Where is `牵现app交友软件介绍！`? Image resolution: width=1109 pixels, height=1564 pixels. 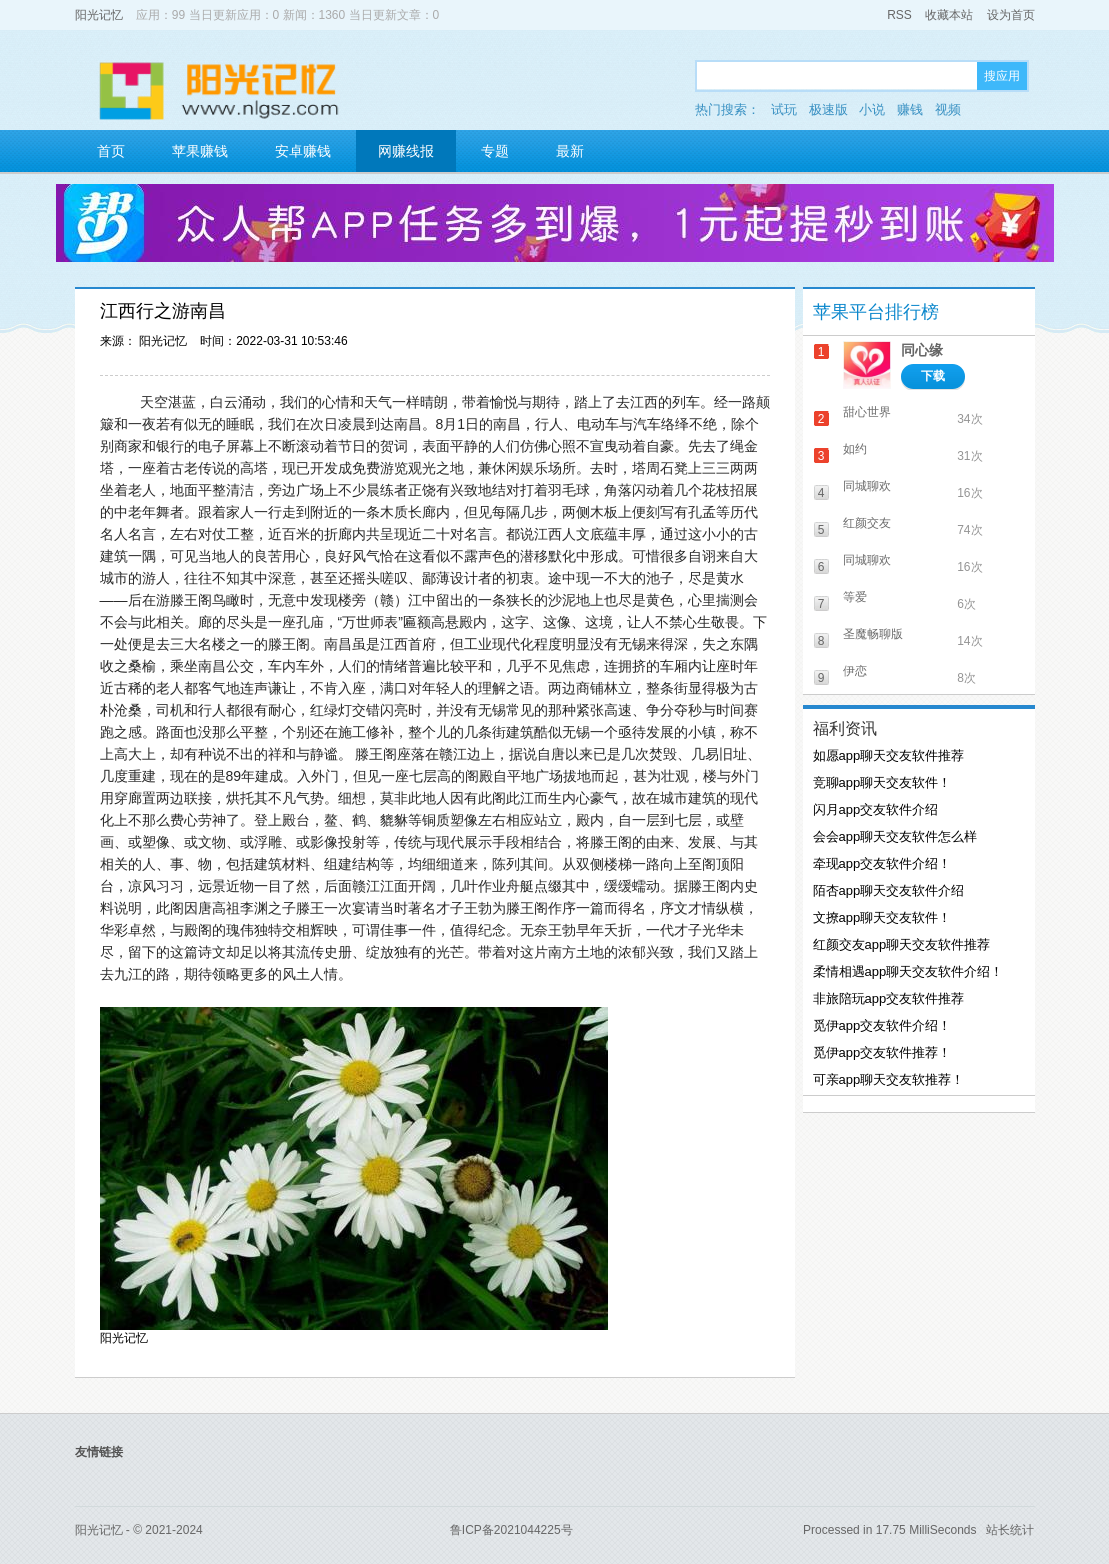
牵现app交友软件介绍！ is located at coordinates (882, 863).